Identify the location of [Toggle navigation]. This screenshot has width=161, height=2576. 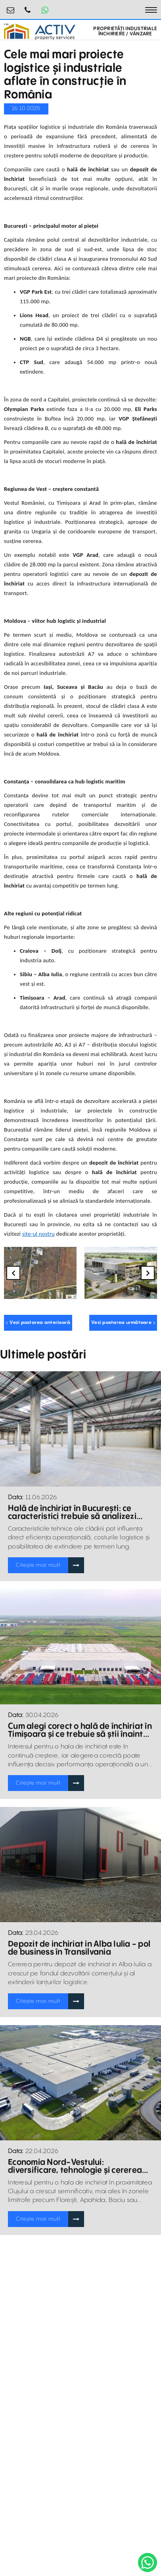
(151, 10).